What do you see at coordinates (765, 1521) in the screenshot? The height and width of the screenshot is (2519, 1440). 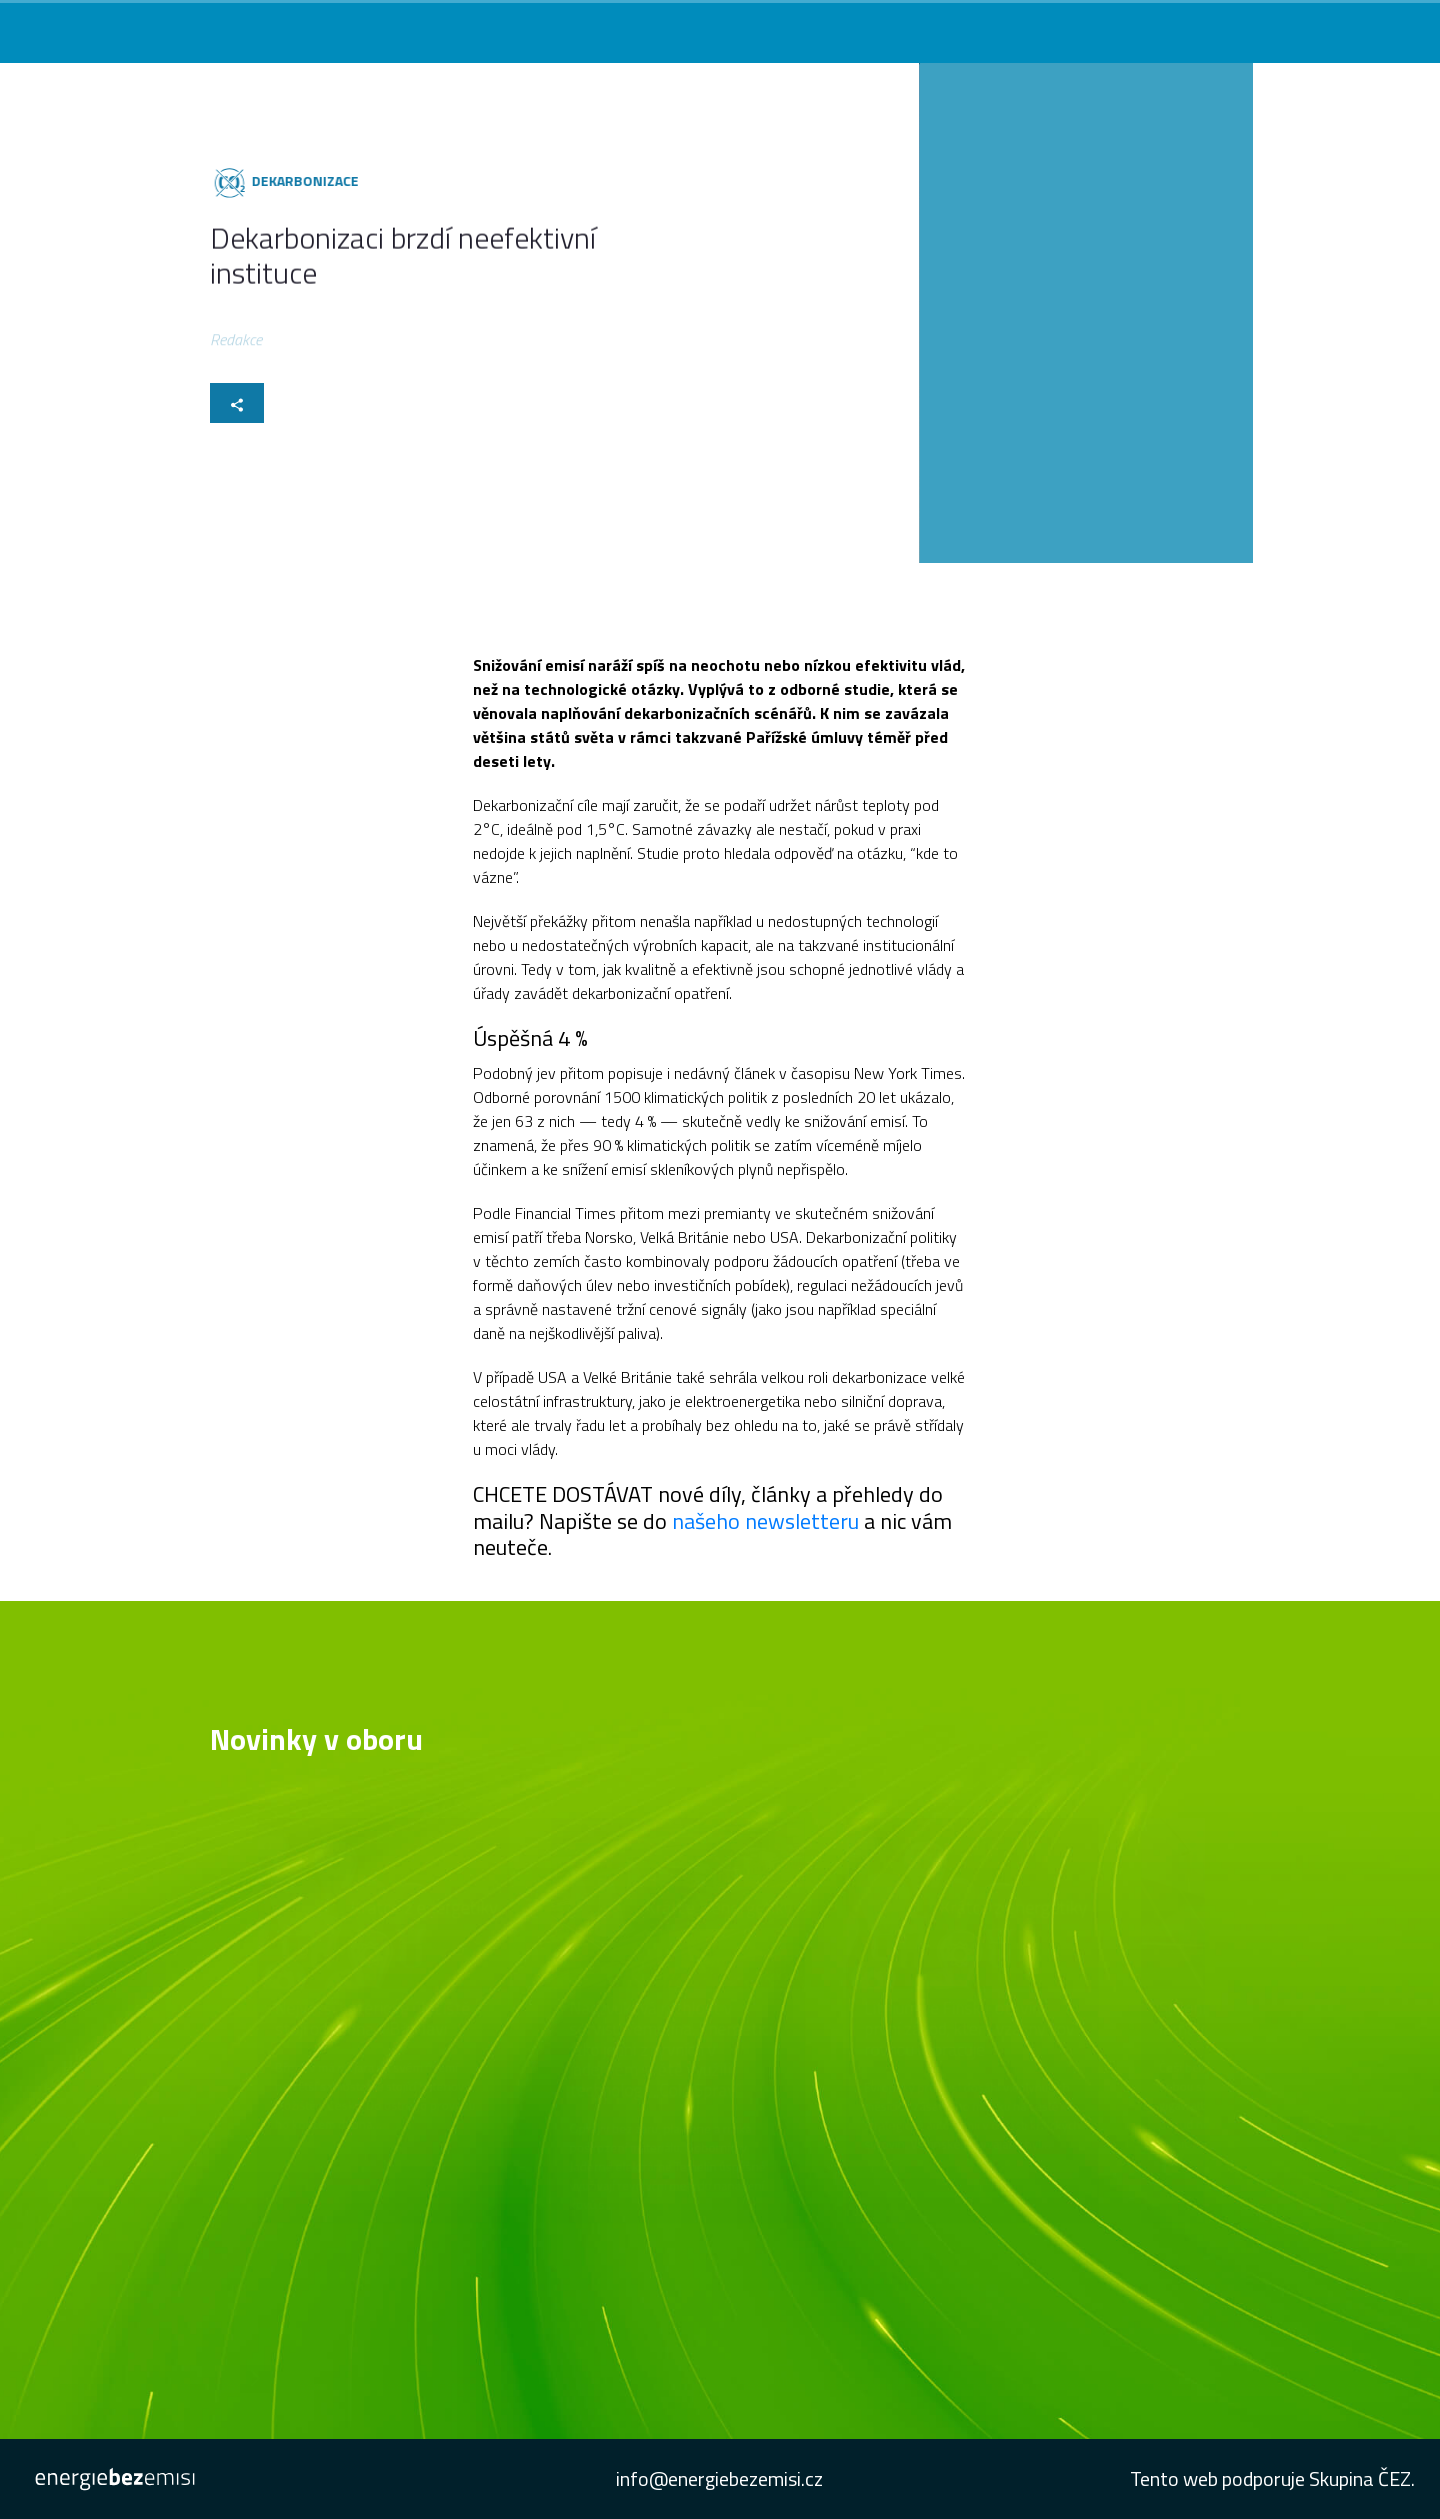 I see `našeho newsletteru` at bounding box center [765, 1521].